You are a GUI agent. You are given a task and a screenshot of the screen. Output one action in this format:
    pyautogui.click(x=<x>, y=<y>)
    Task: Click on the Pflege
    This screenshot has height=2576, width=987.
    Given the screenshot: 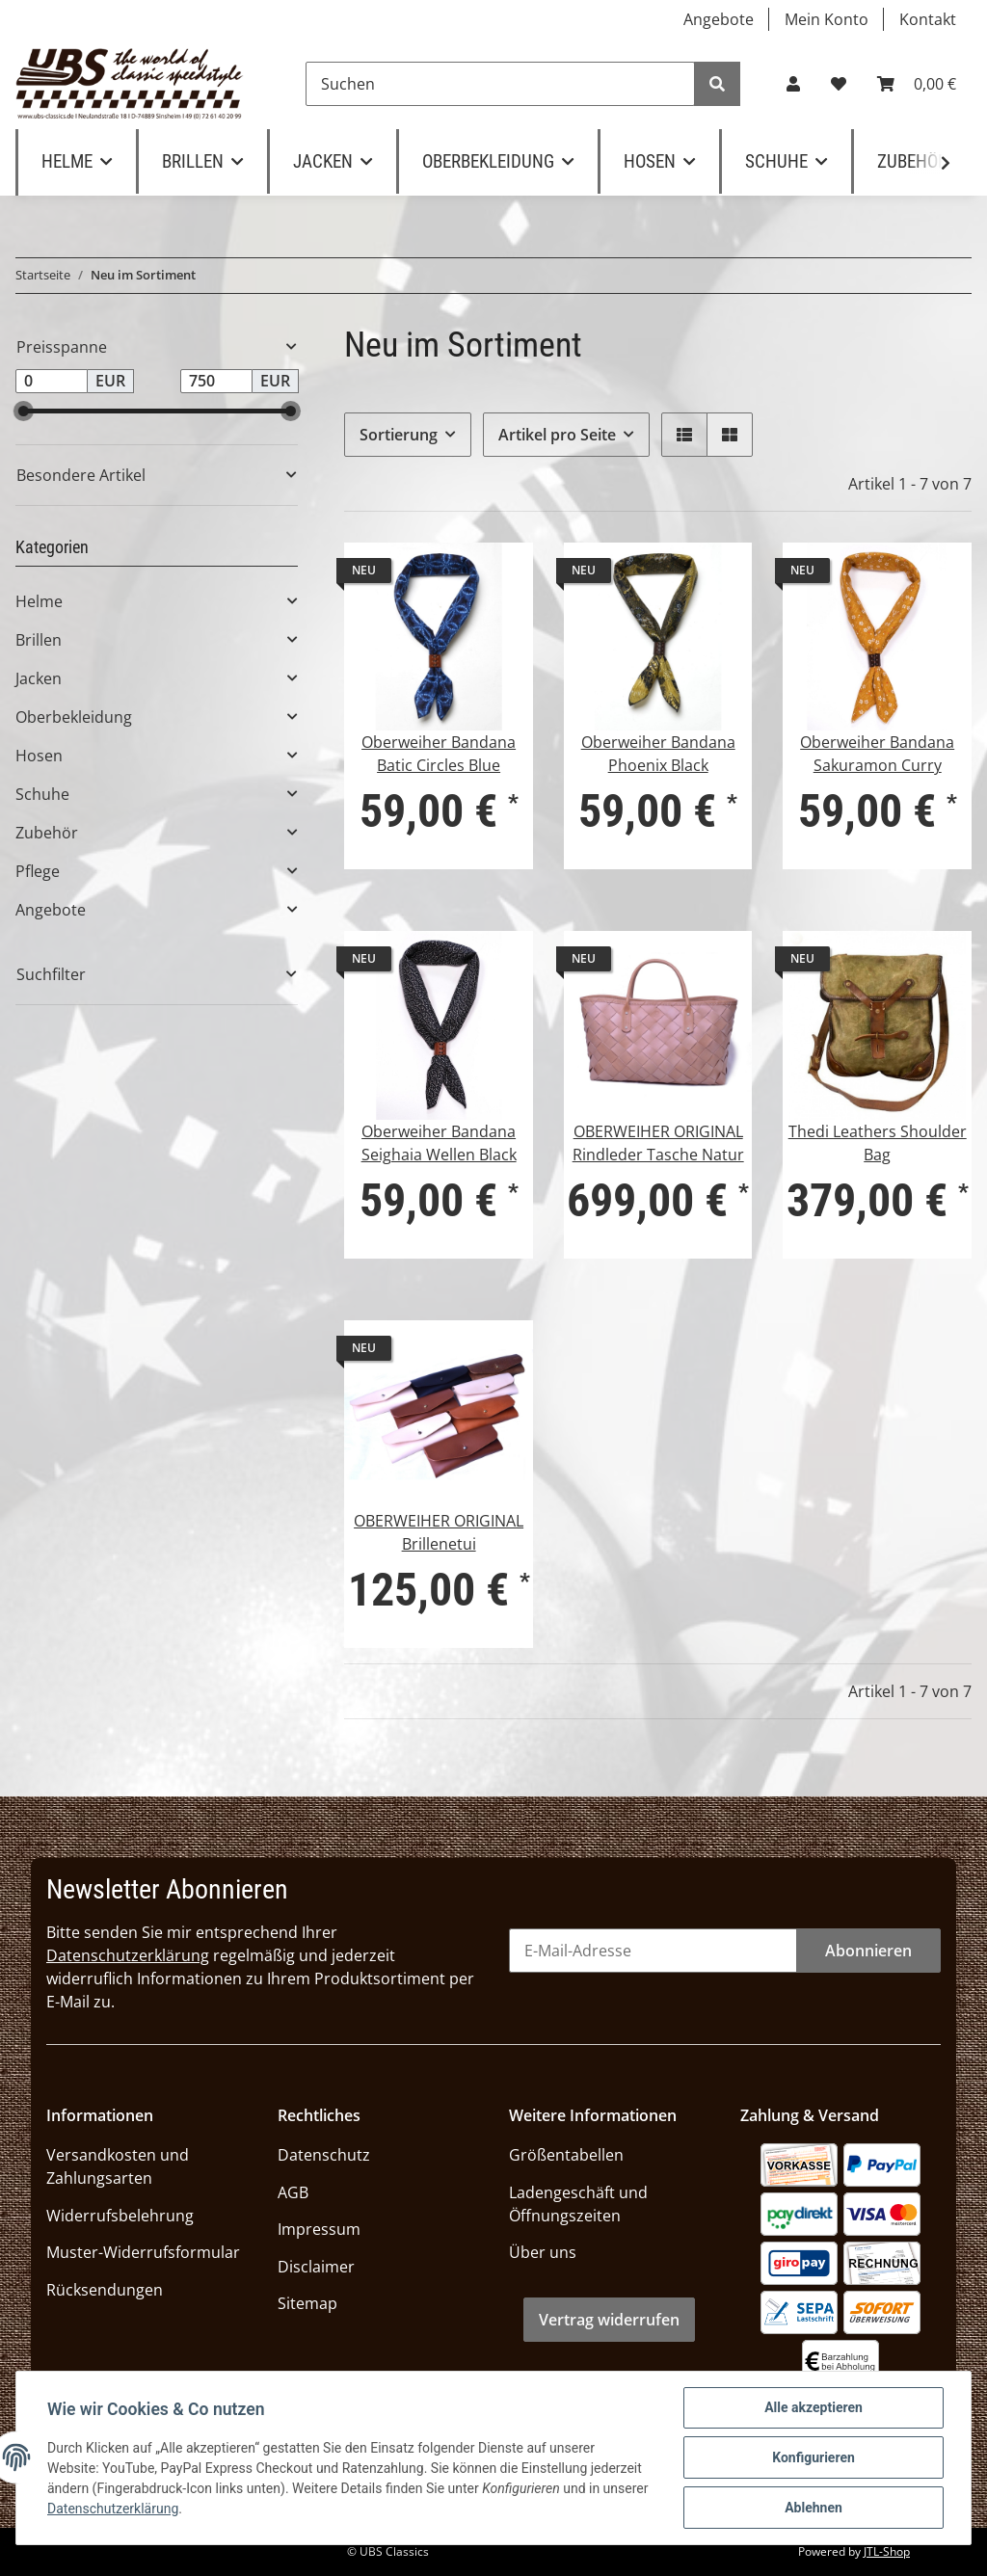 What is the action you would take?
    pyautogui.click(x=37, y=871)
    